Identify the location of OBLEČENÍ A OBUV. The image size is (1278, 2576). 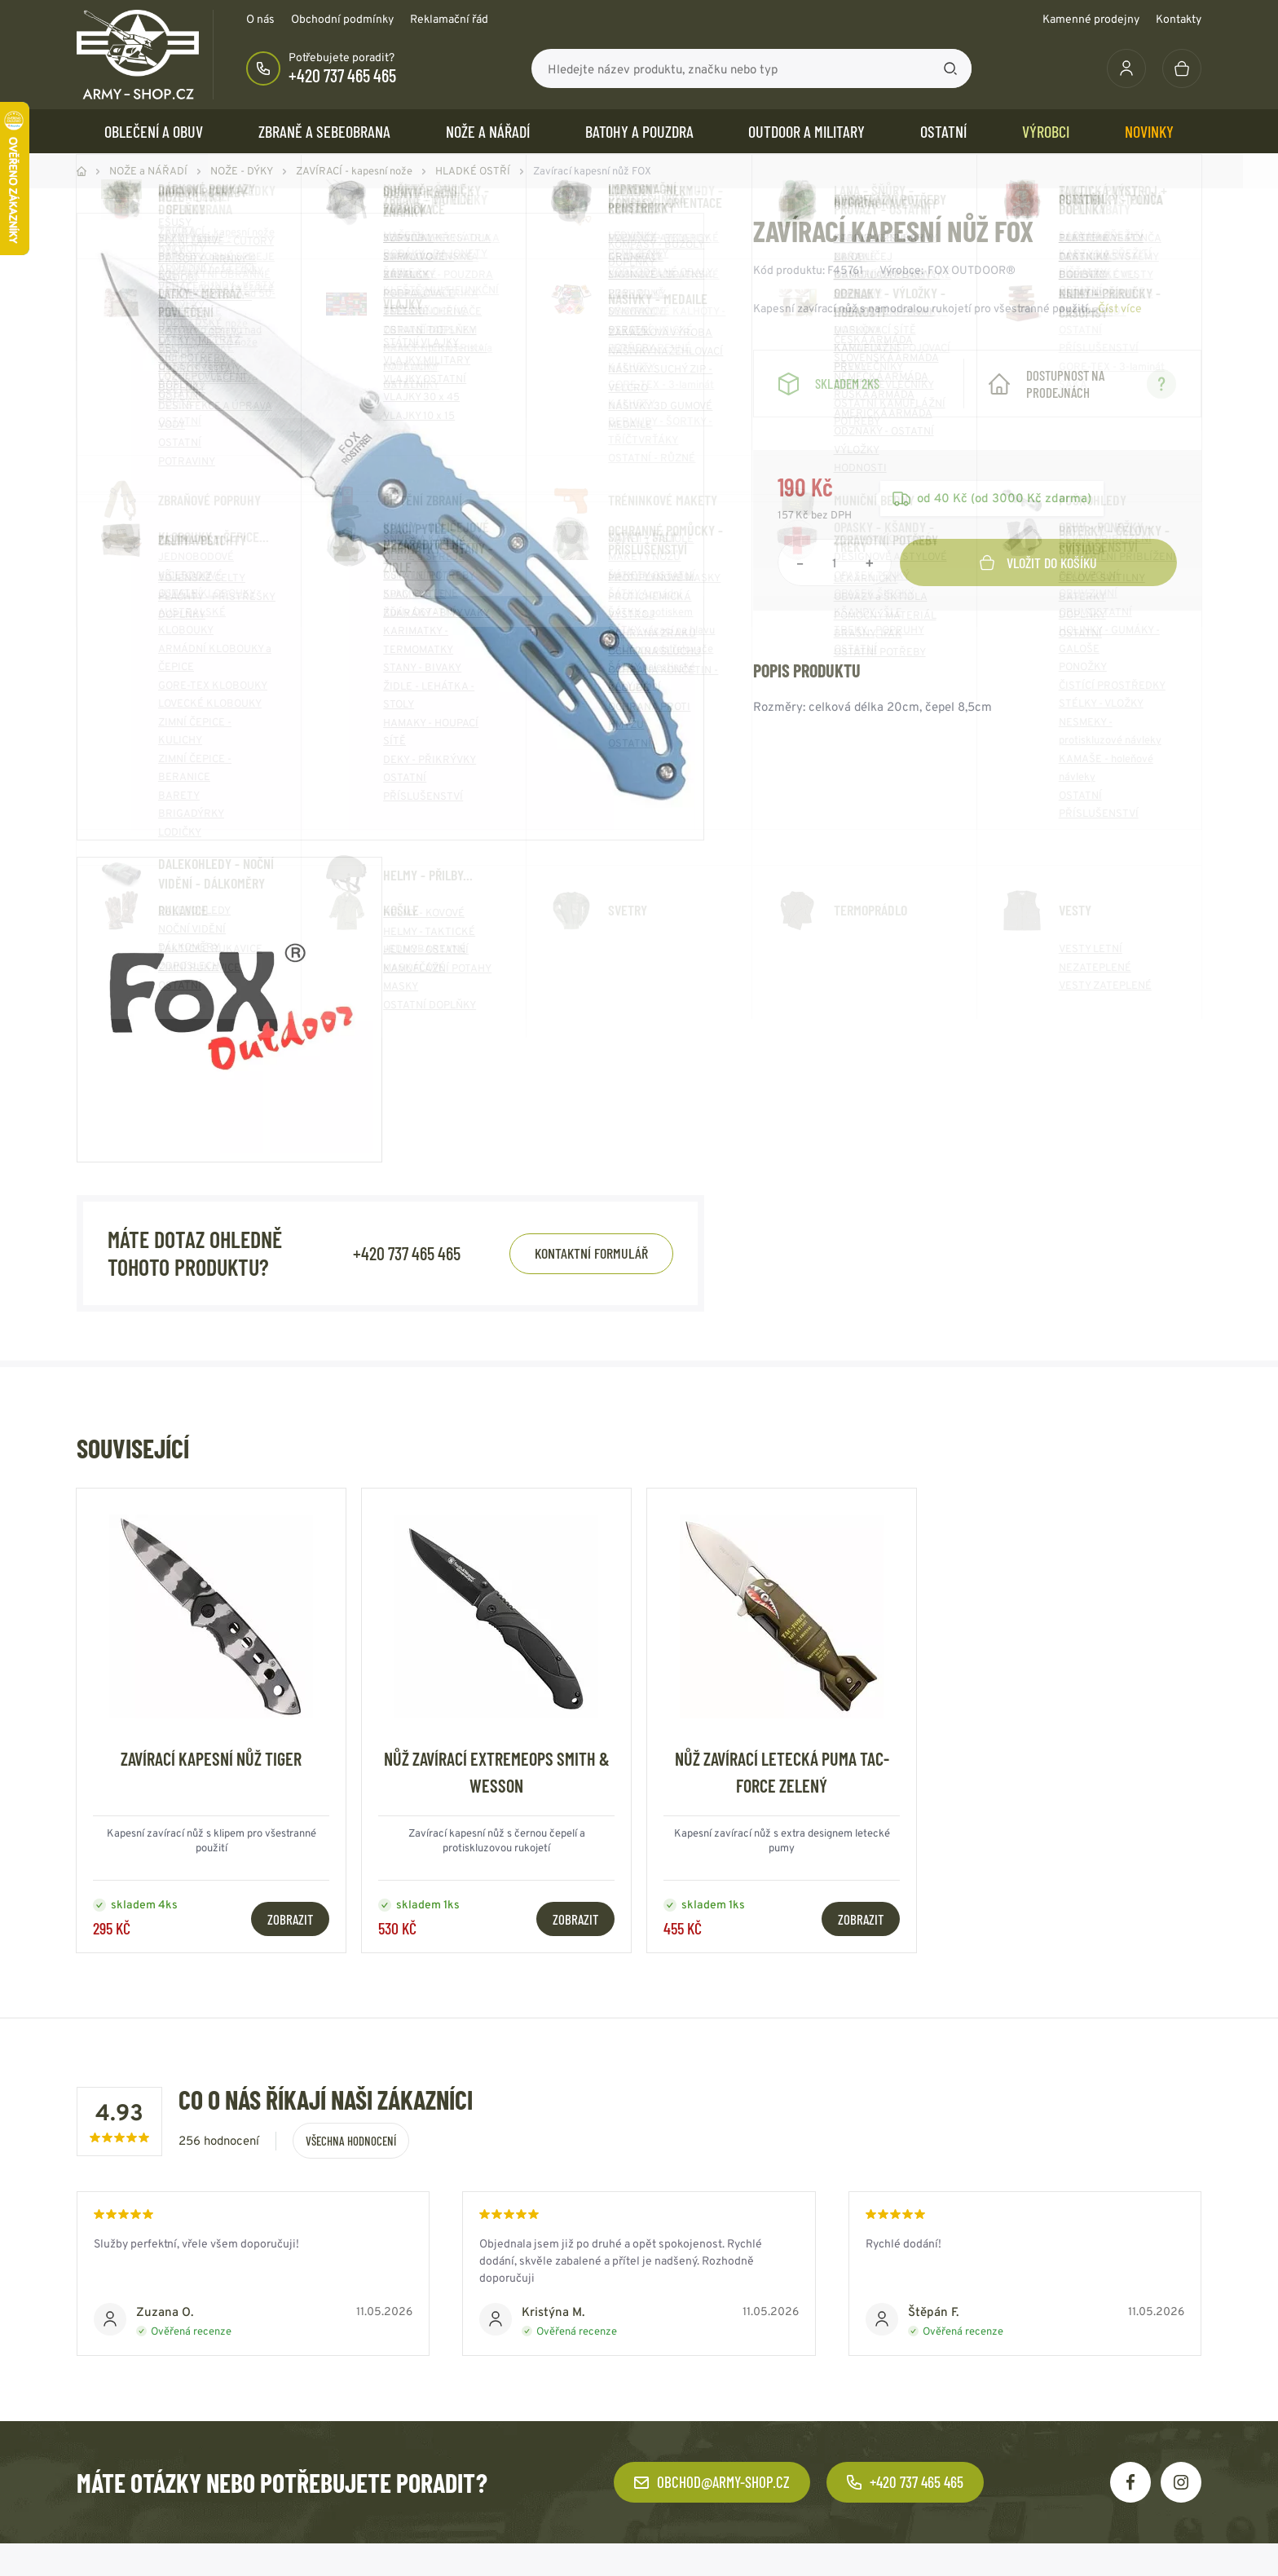
(153, 131).